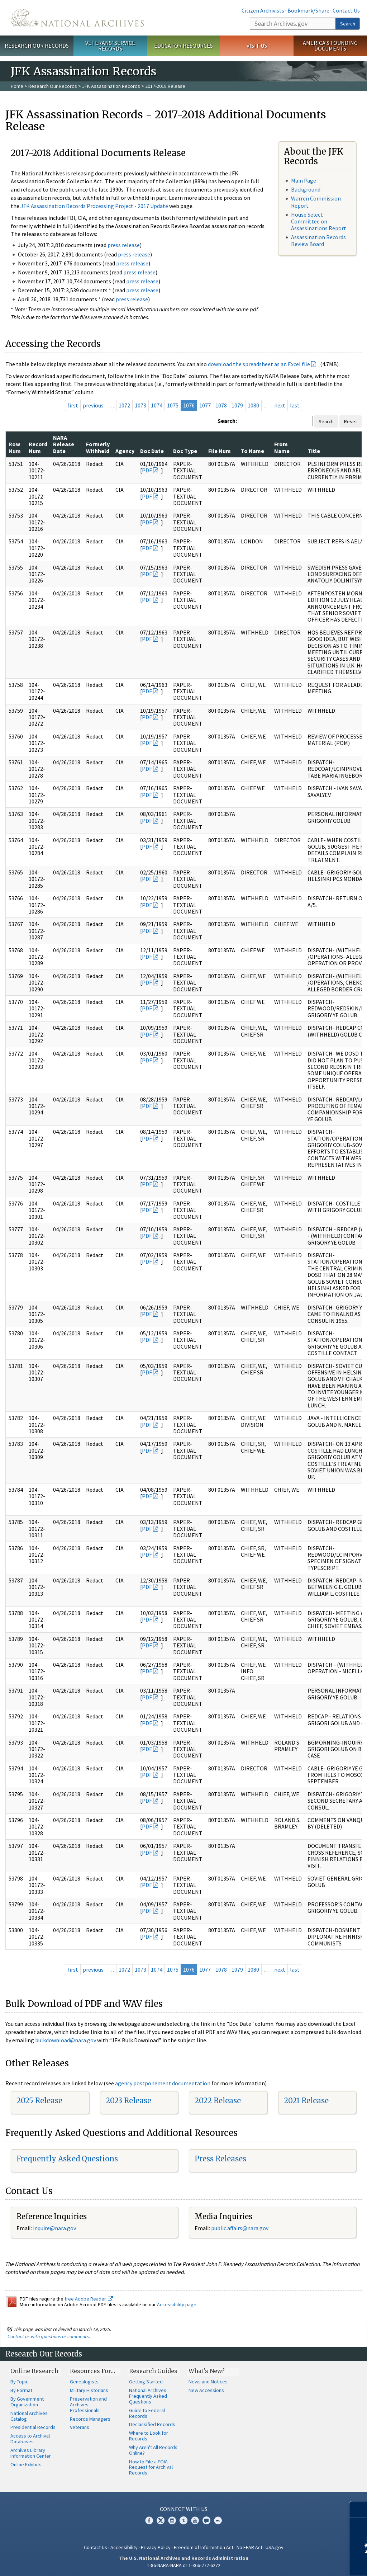 The height and width of the screenshot is (2576, 367). Describe the element at coordinates (30, 2439) in the screenshot. I see `Access to Archival Databases` at that location.